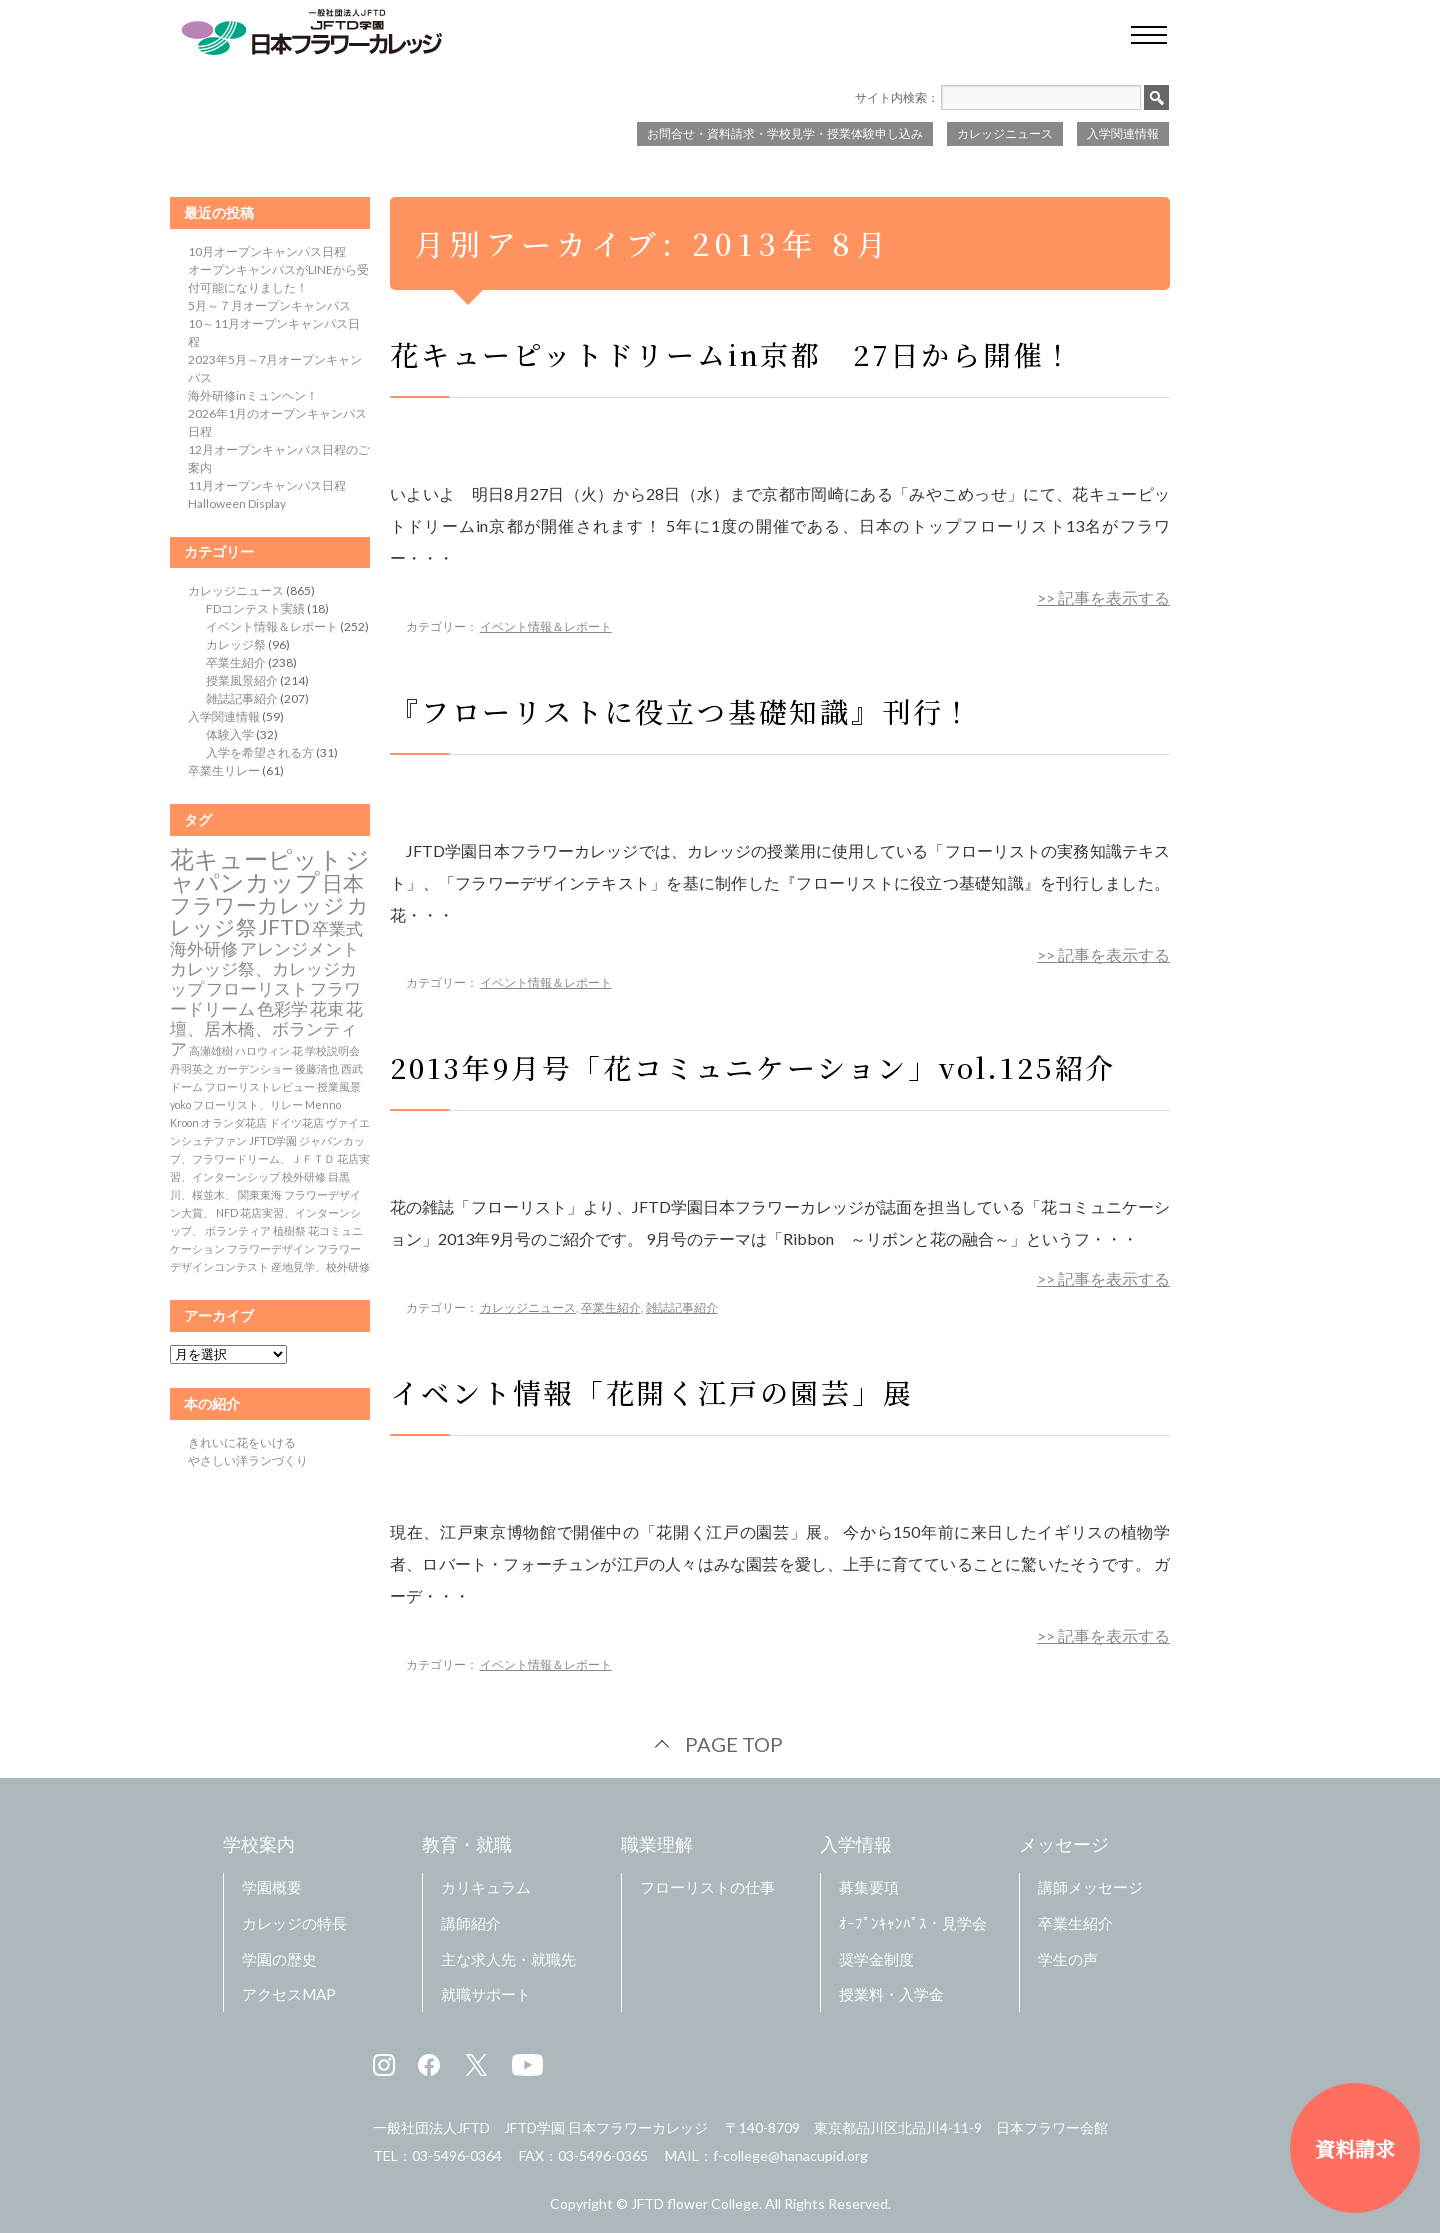 Image resolution: width=1440 pixels, height=2233 pixels. I want to click on JFTD [JFTD (3個の項目)], so click(284, 927).